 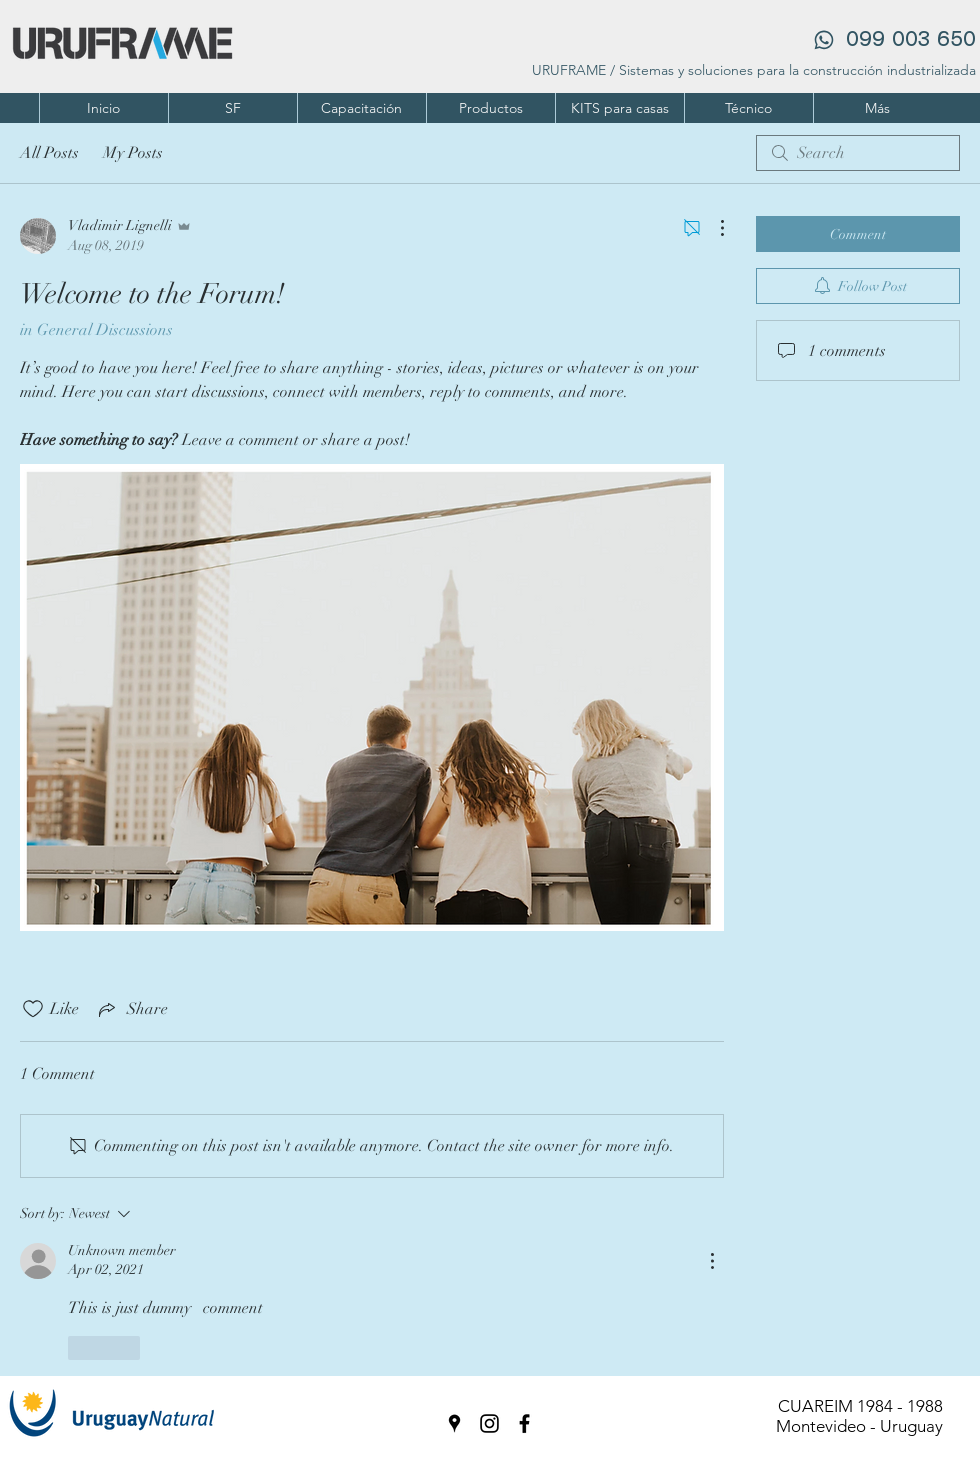 I want to click on All Posts, so click(x=49, y=153).